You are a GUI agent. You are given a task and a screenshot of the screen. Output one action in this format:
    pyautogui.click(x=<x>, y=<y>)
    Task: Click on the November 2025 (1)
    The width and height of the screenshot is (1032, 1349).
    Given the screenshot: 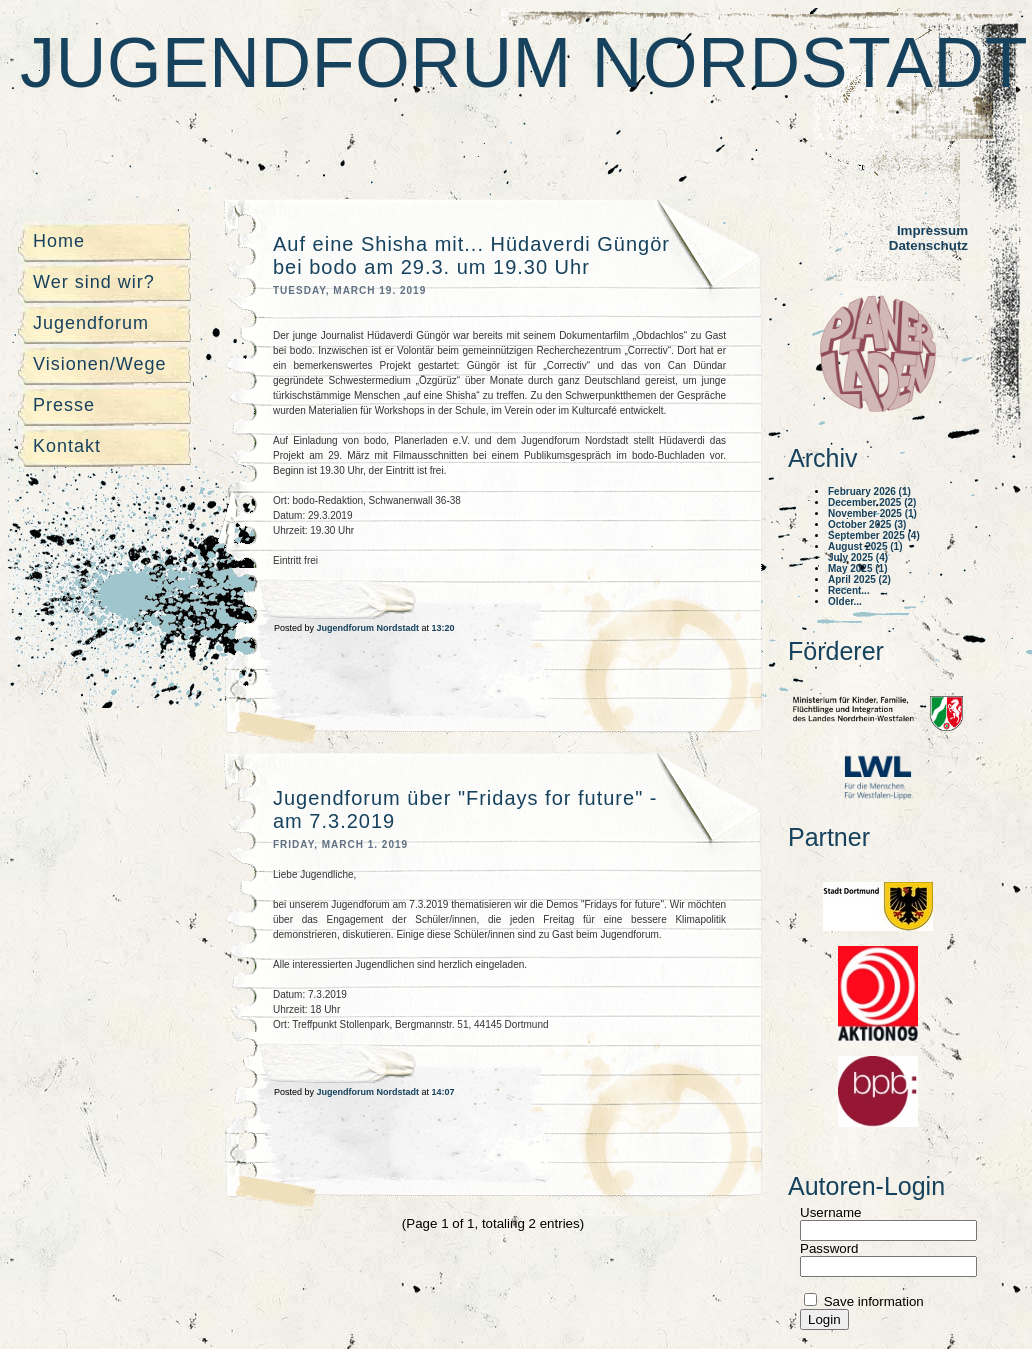 What is the action you would take?
    pyautogui.click(x=872, y=513)
    